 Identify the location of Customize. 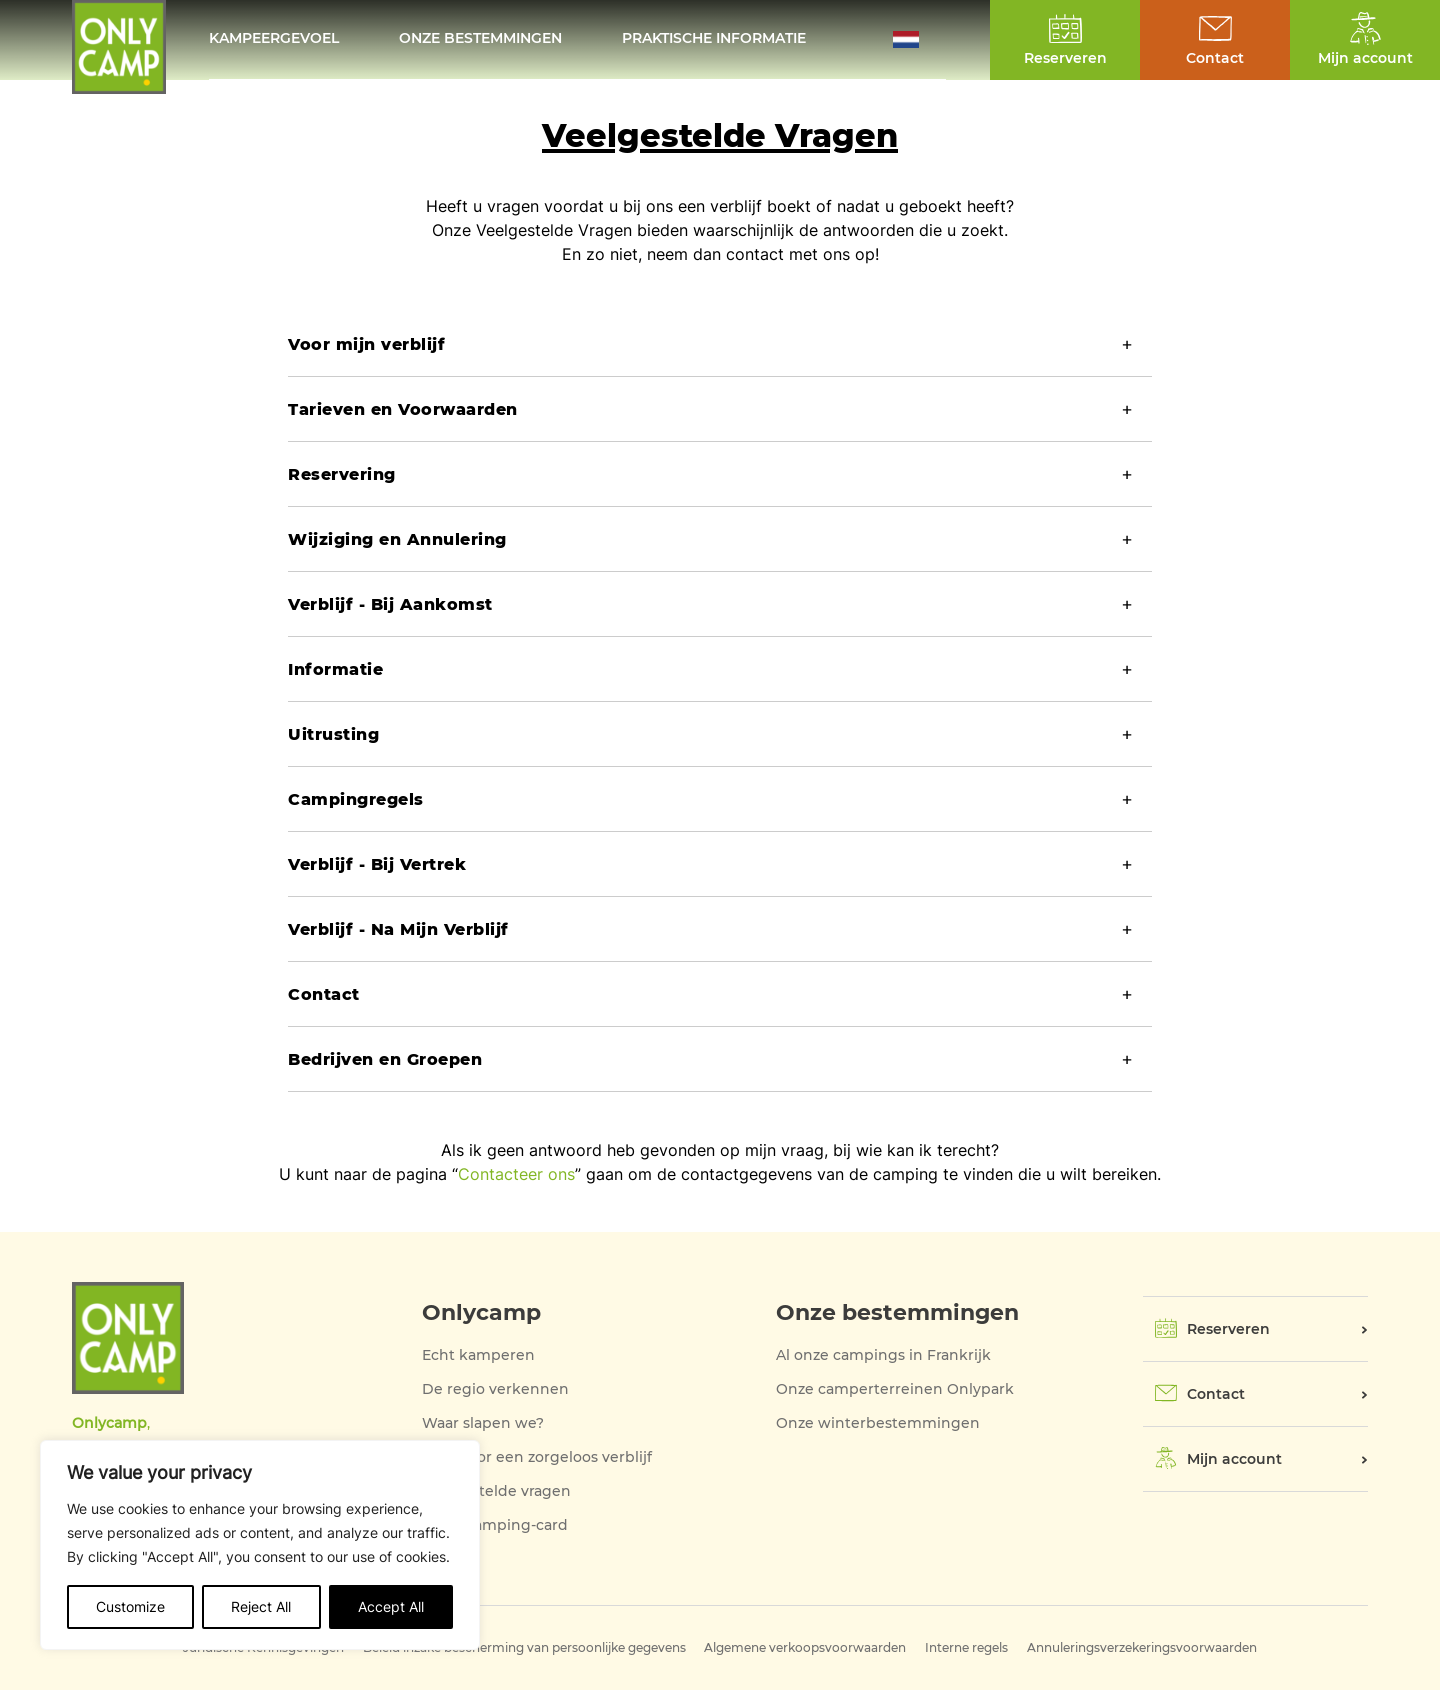
(130, 1606).